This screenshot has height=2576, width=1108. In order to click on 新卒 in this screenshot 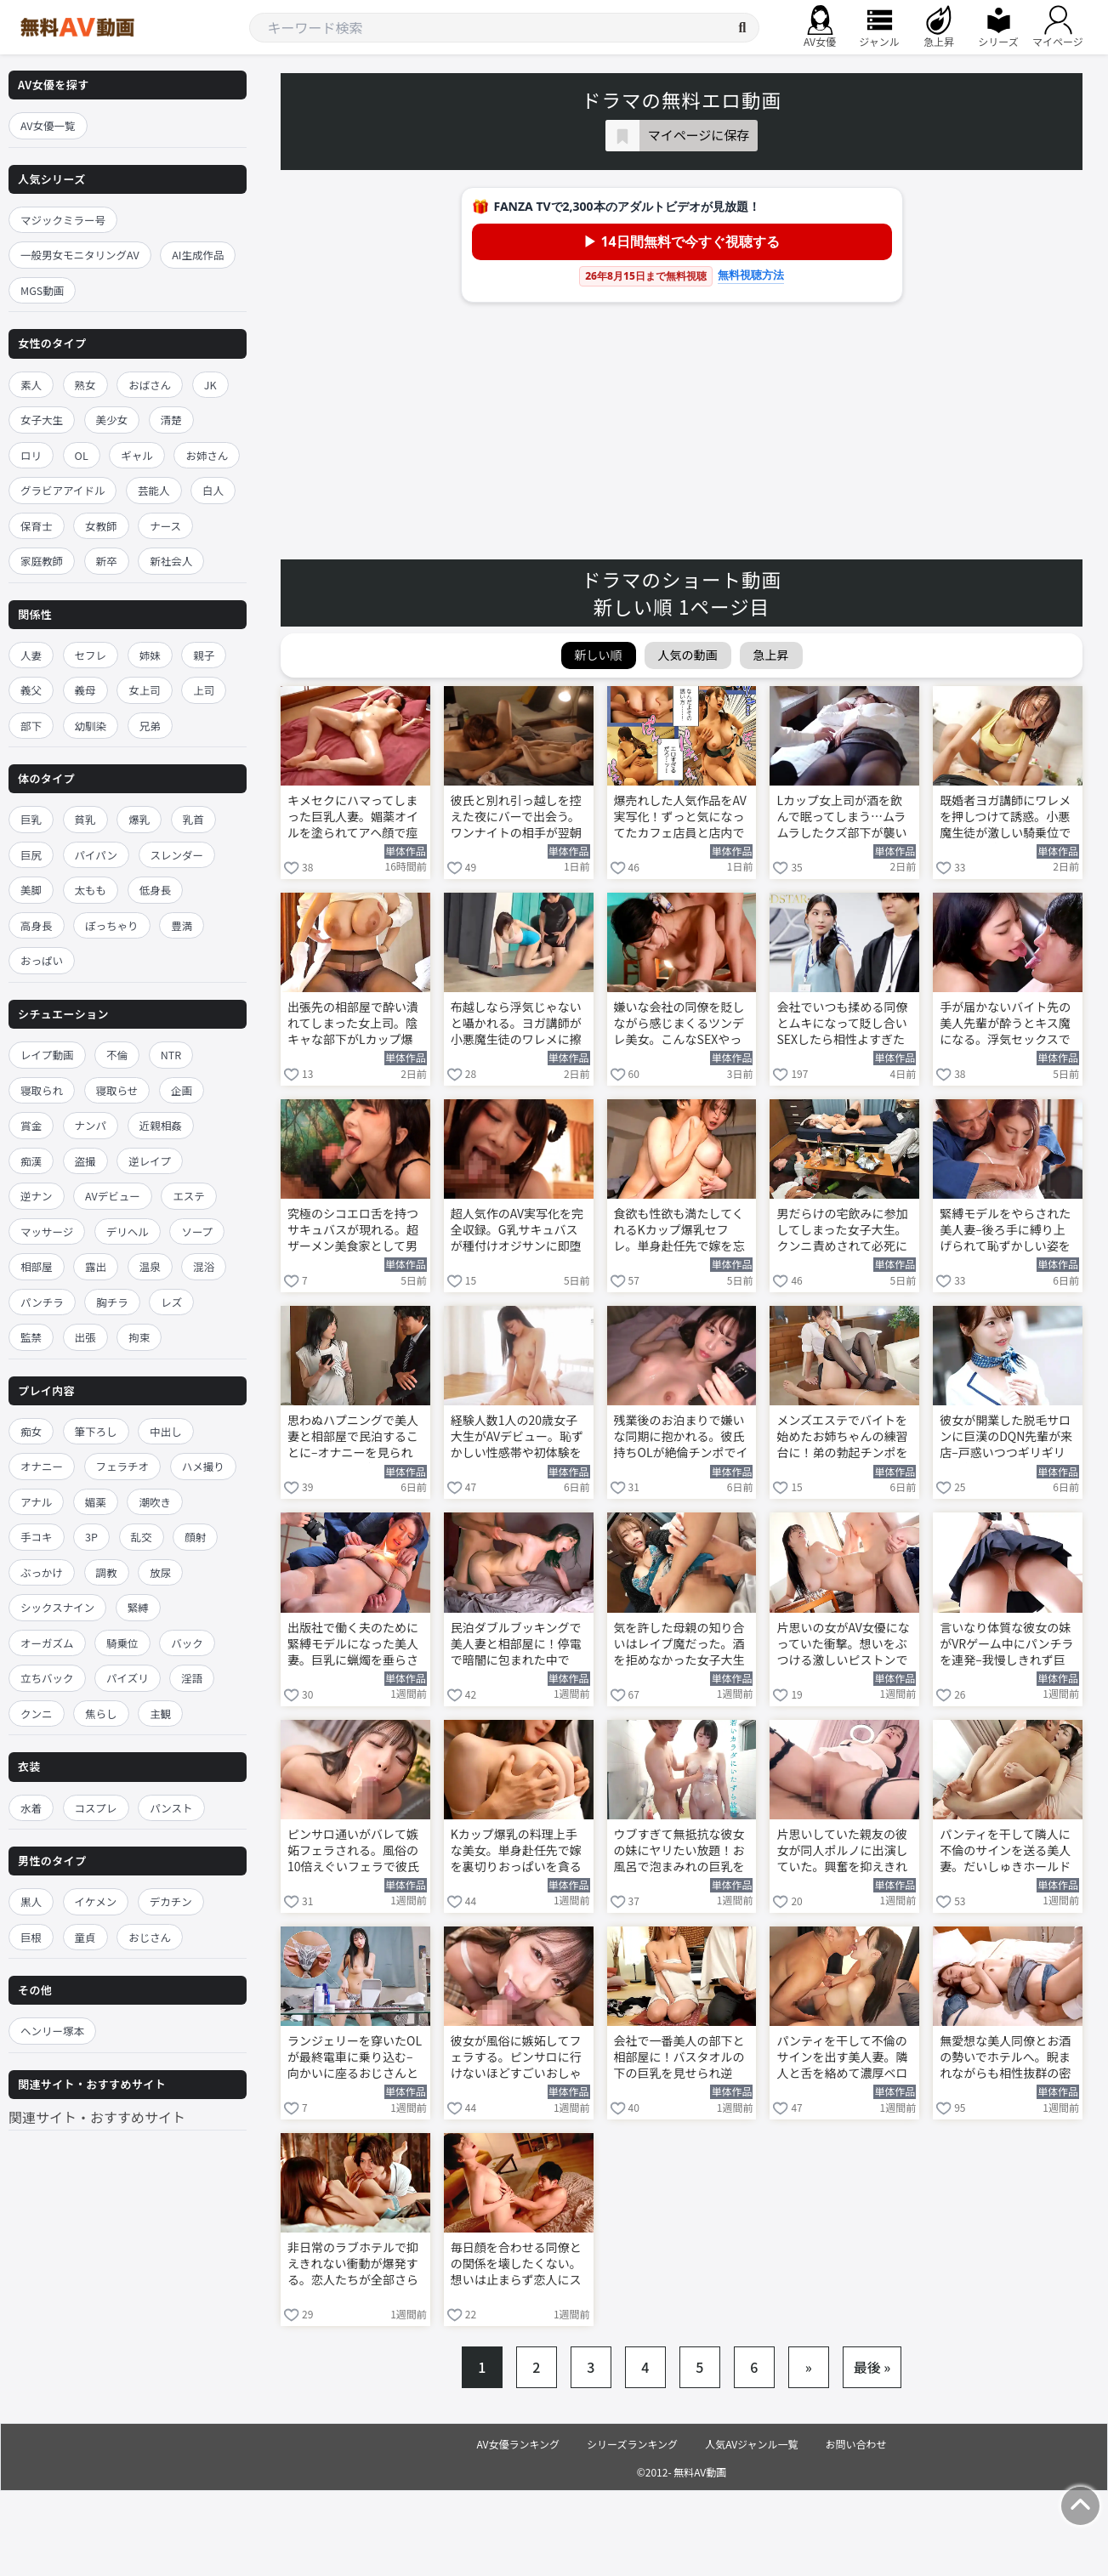, I will do `click(106, 561)`.